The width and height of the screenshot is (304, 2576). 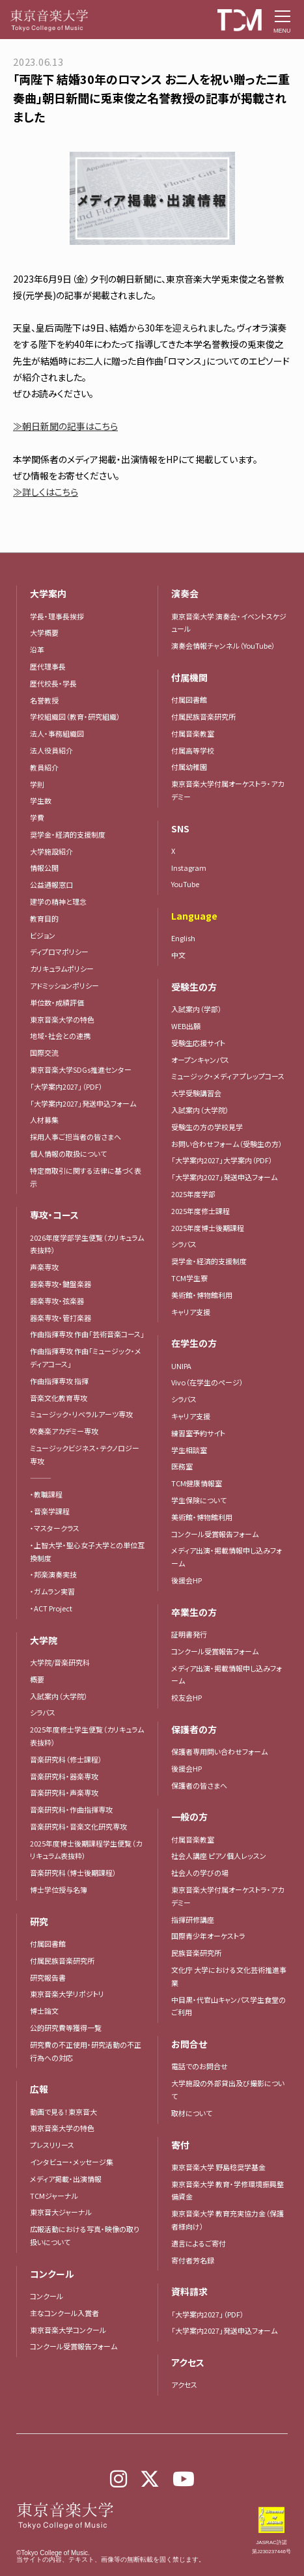 What do you see at coordinates (191, 2113) in the screenshot?
I see `取材について` at bounding box center [191, 2113].